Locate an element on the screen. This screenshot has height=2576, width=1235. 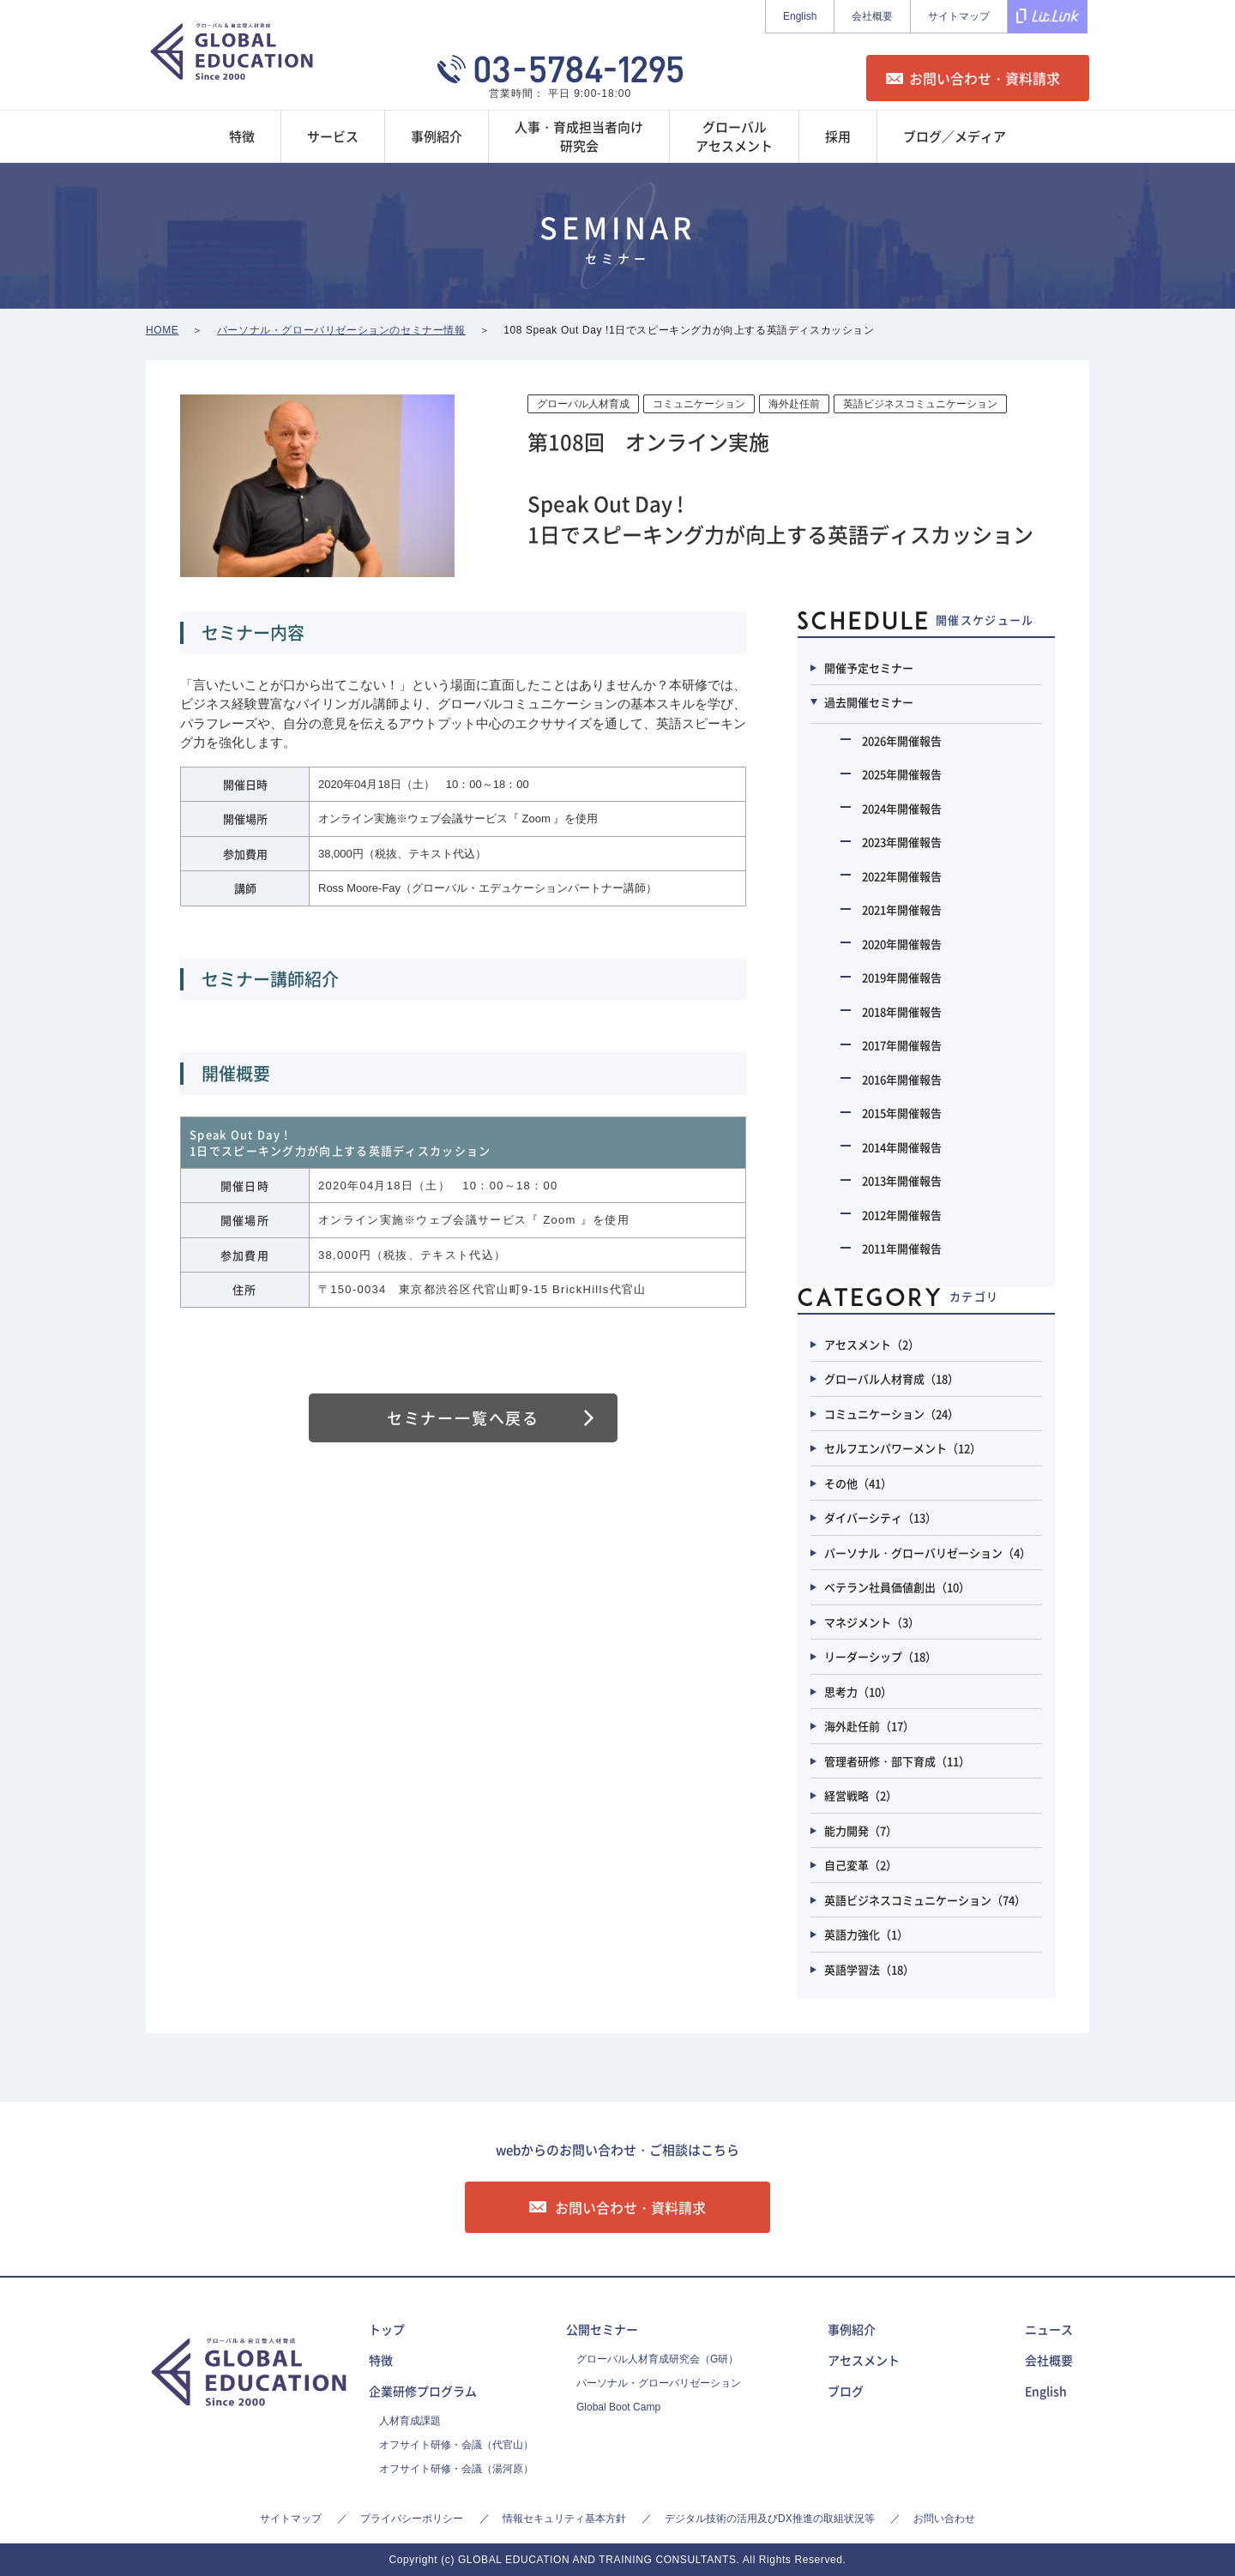
2017年開催報告 is located at coordinates (902, 1045).